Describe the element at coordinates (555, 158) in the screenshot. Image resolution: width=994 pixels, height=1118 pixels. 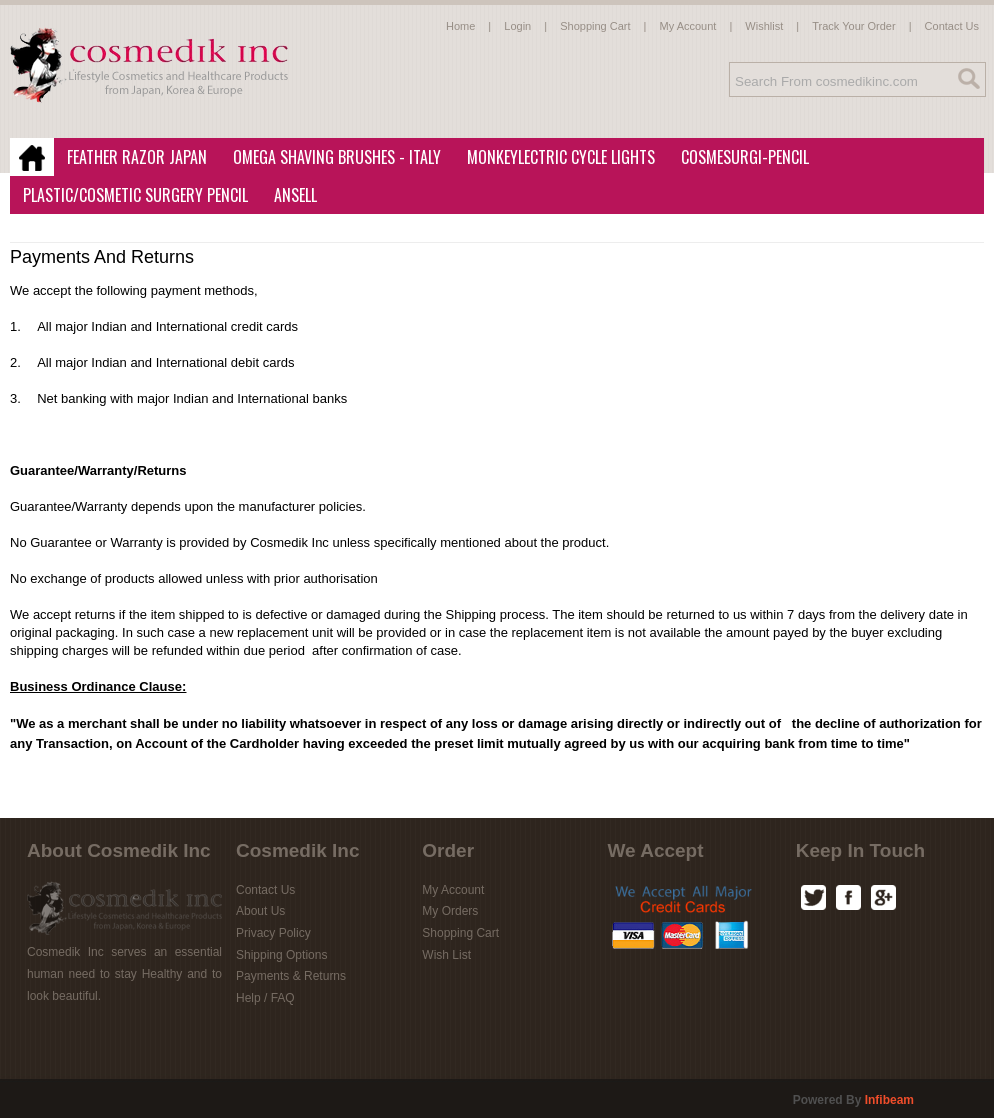
I see `MonkeyLectric Cycle Lights` at that location.